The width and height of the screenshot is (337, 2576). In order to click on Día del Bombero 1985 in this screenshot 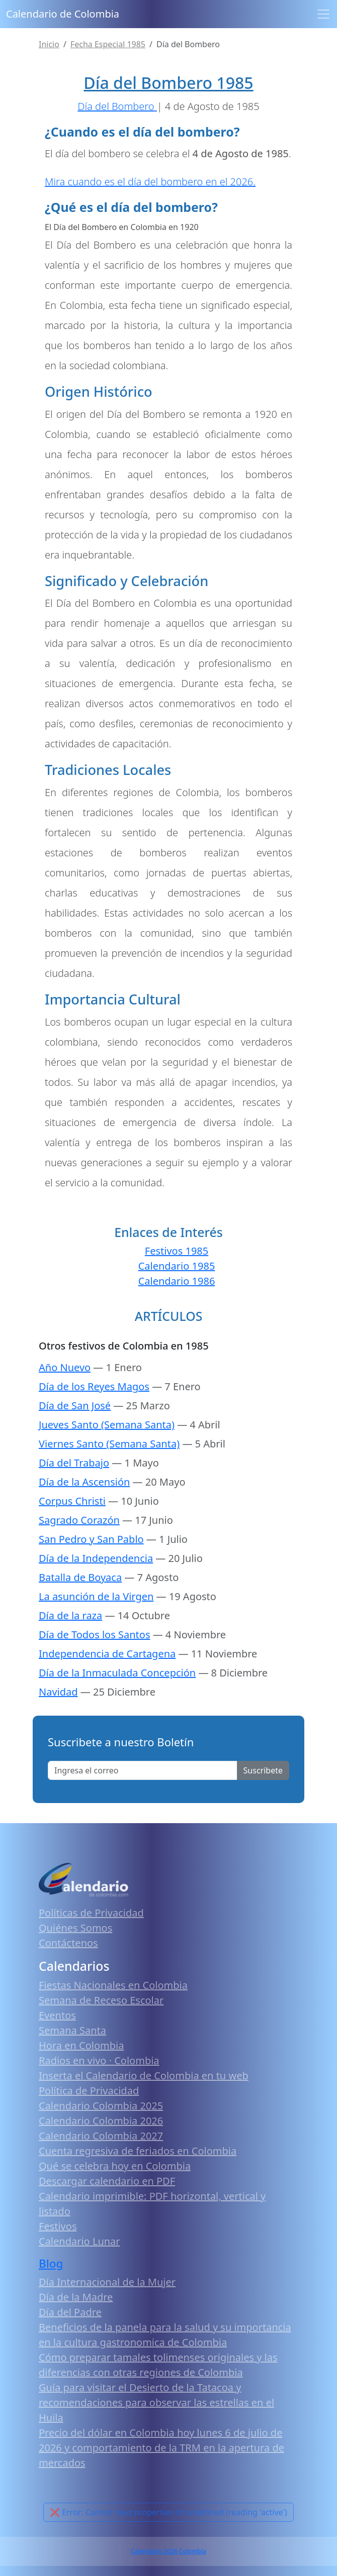, I will do `click(168, 82)`.